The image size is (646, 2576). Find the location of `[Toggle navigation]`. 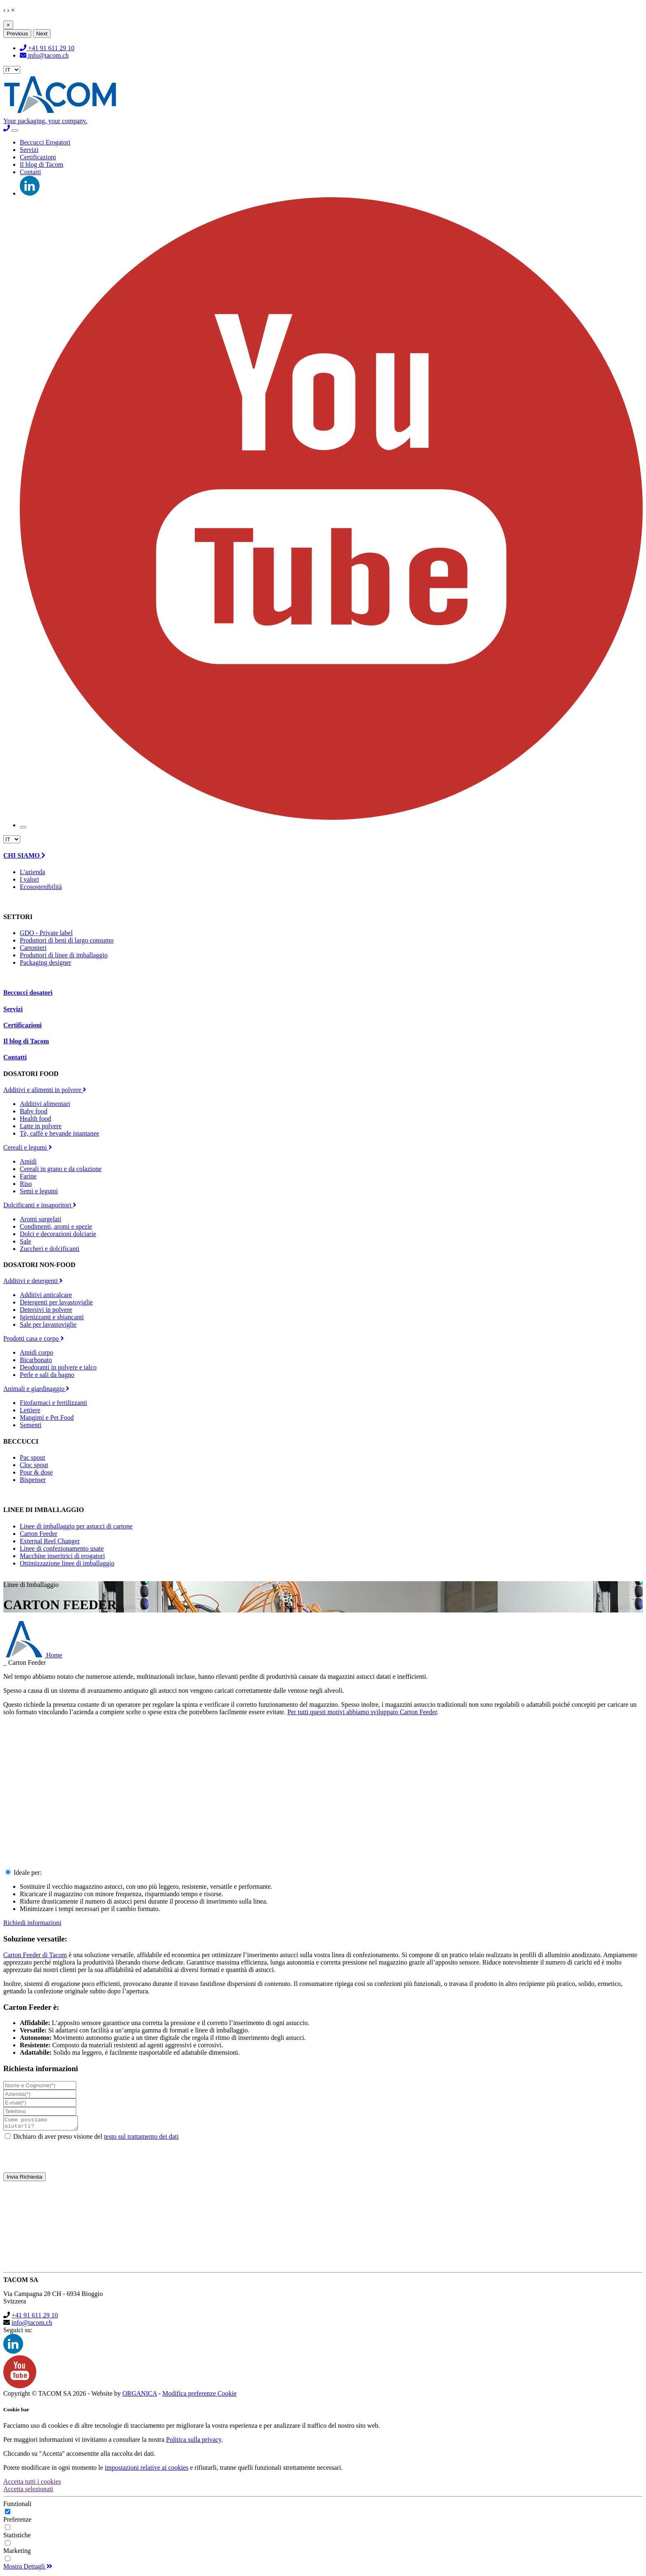

[Toggle navigation] is located at coordinates (15, 130).